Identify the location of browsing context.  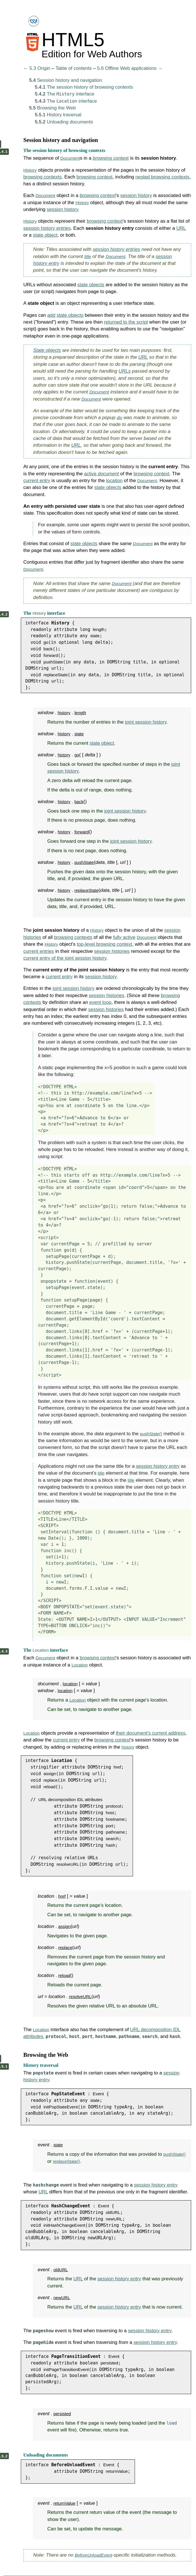
(111, 158).